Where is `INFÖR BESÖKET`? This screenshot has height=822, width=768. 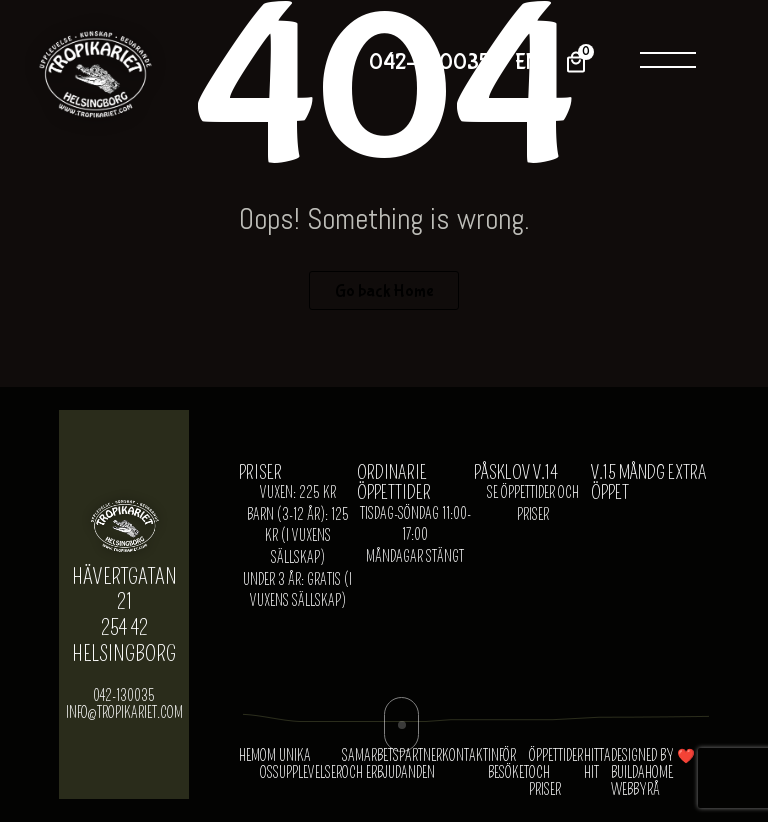
INFÖR BESÖKET is located at coordinates (508, 765).